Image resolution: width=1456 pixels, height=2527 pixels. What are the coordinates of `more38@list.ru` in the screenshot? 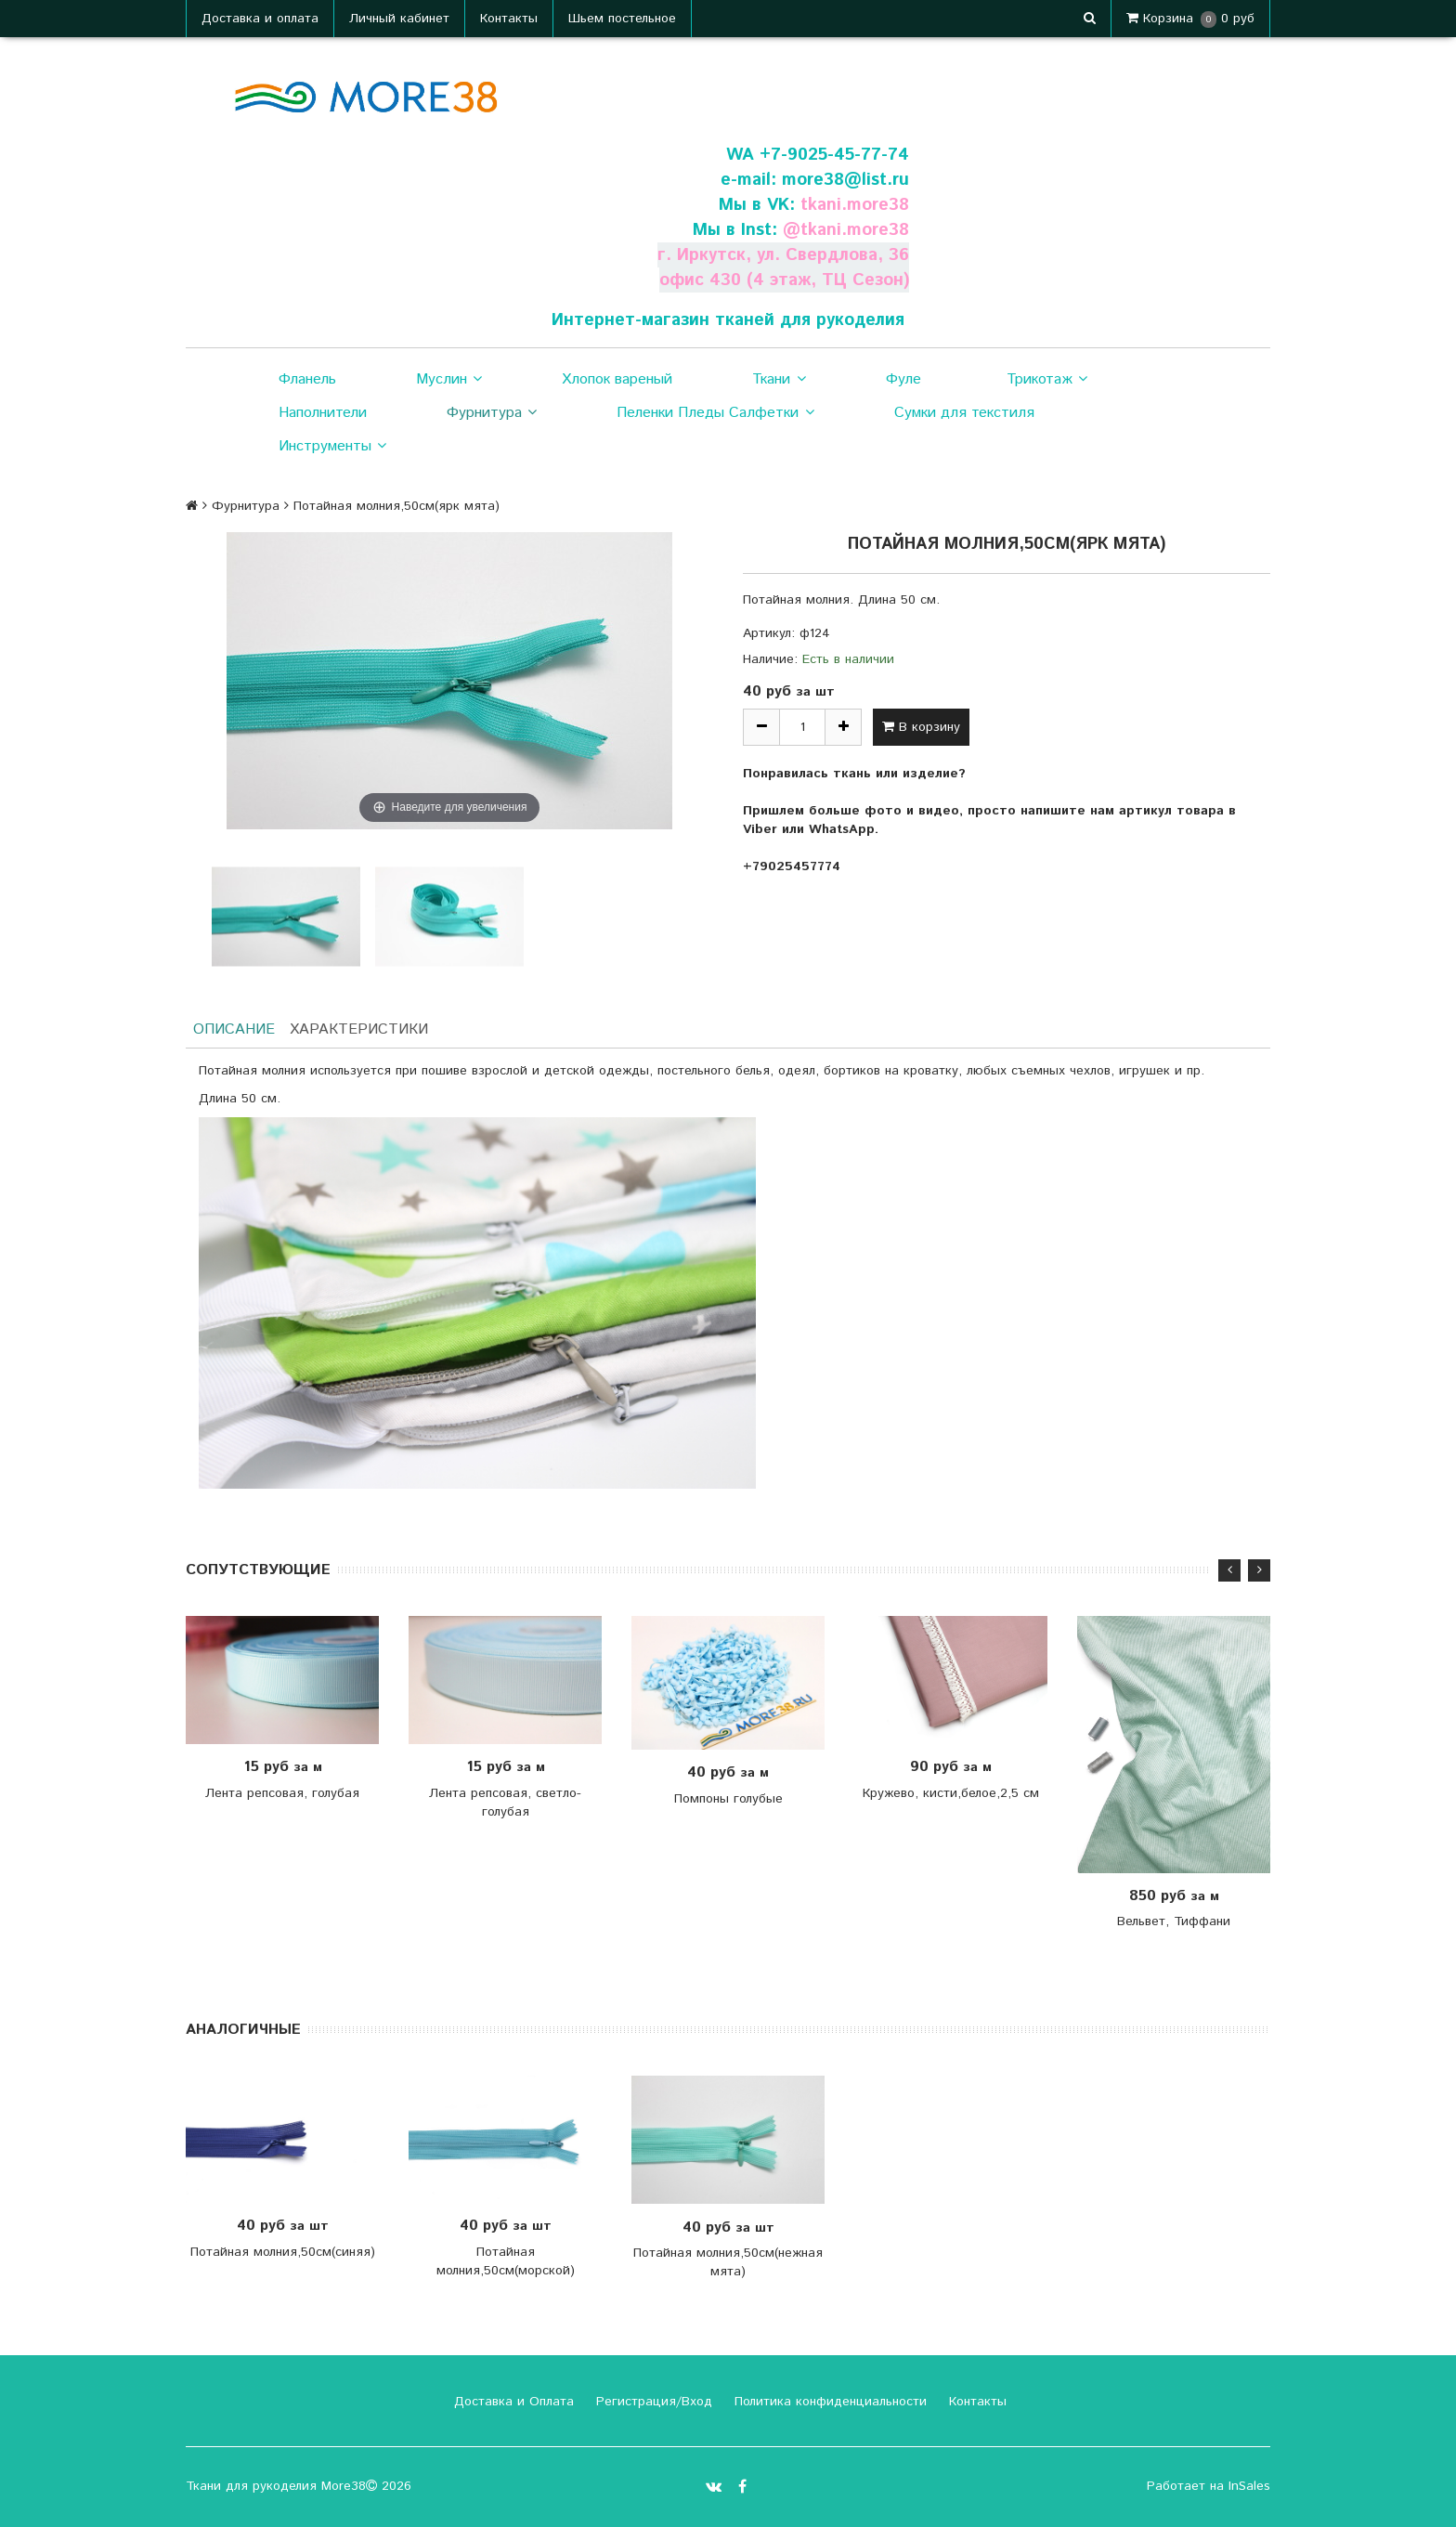 It's located at (845, 179).